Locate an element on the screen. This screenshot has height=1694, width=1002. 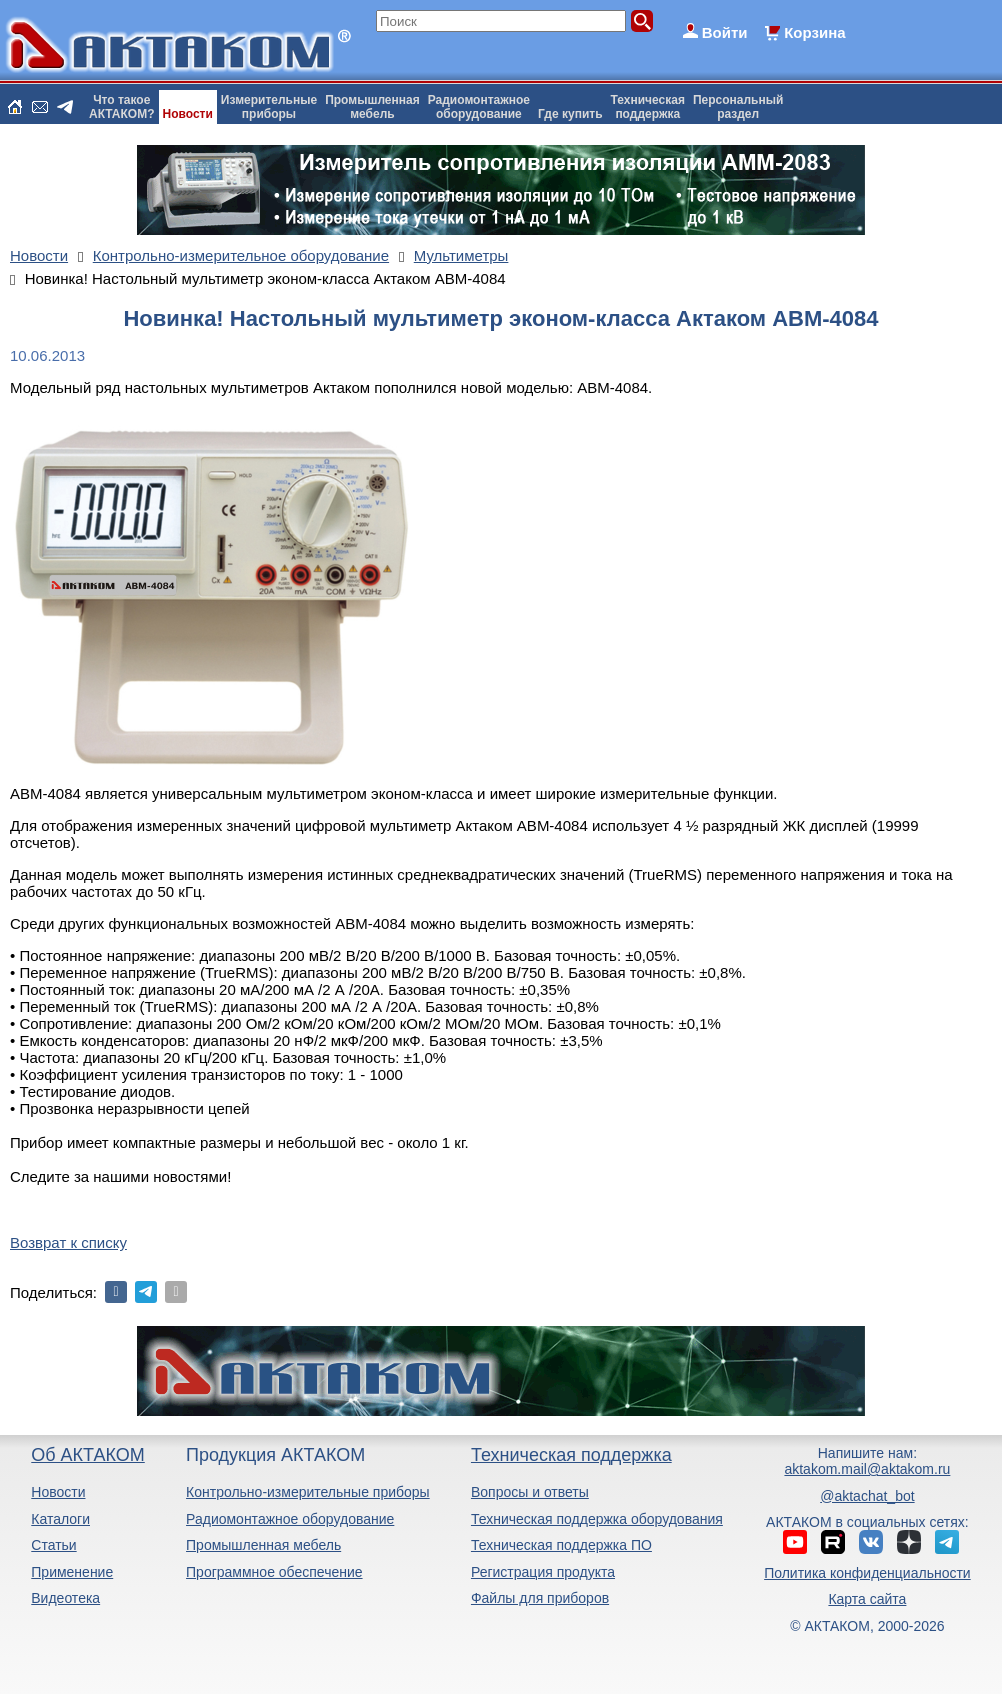
Карта сайта is located at coordinates (867, 1599).